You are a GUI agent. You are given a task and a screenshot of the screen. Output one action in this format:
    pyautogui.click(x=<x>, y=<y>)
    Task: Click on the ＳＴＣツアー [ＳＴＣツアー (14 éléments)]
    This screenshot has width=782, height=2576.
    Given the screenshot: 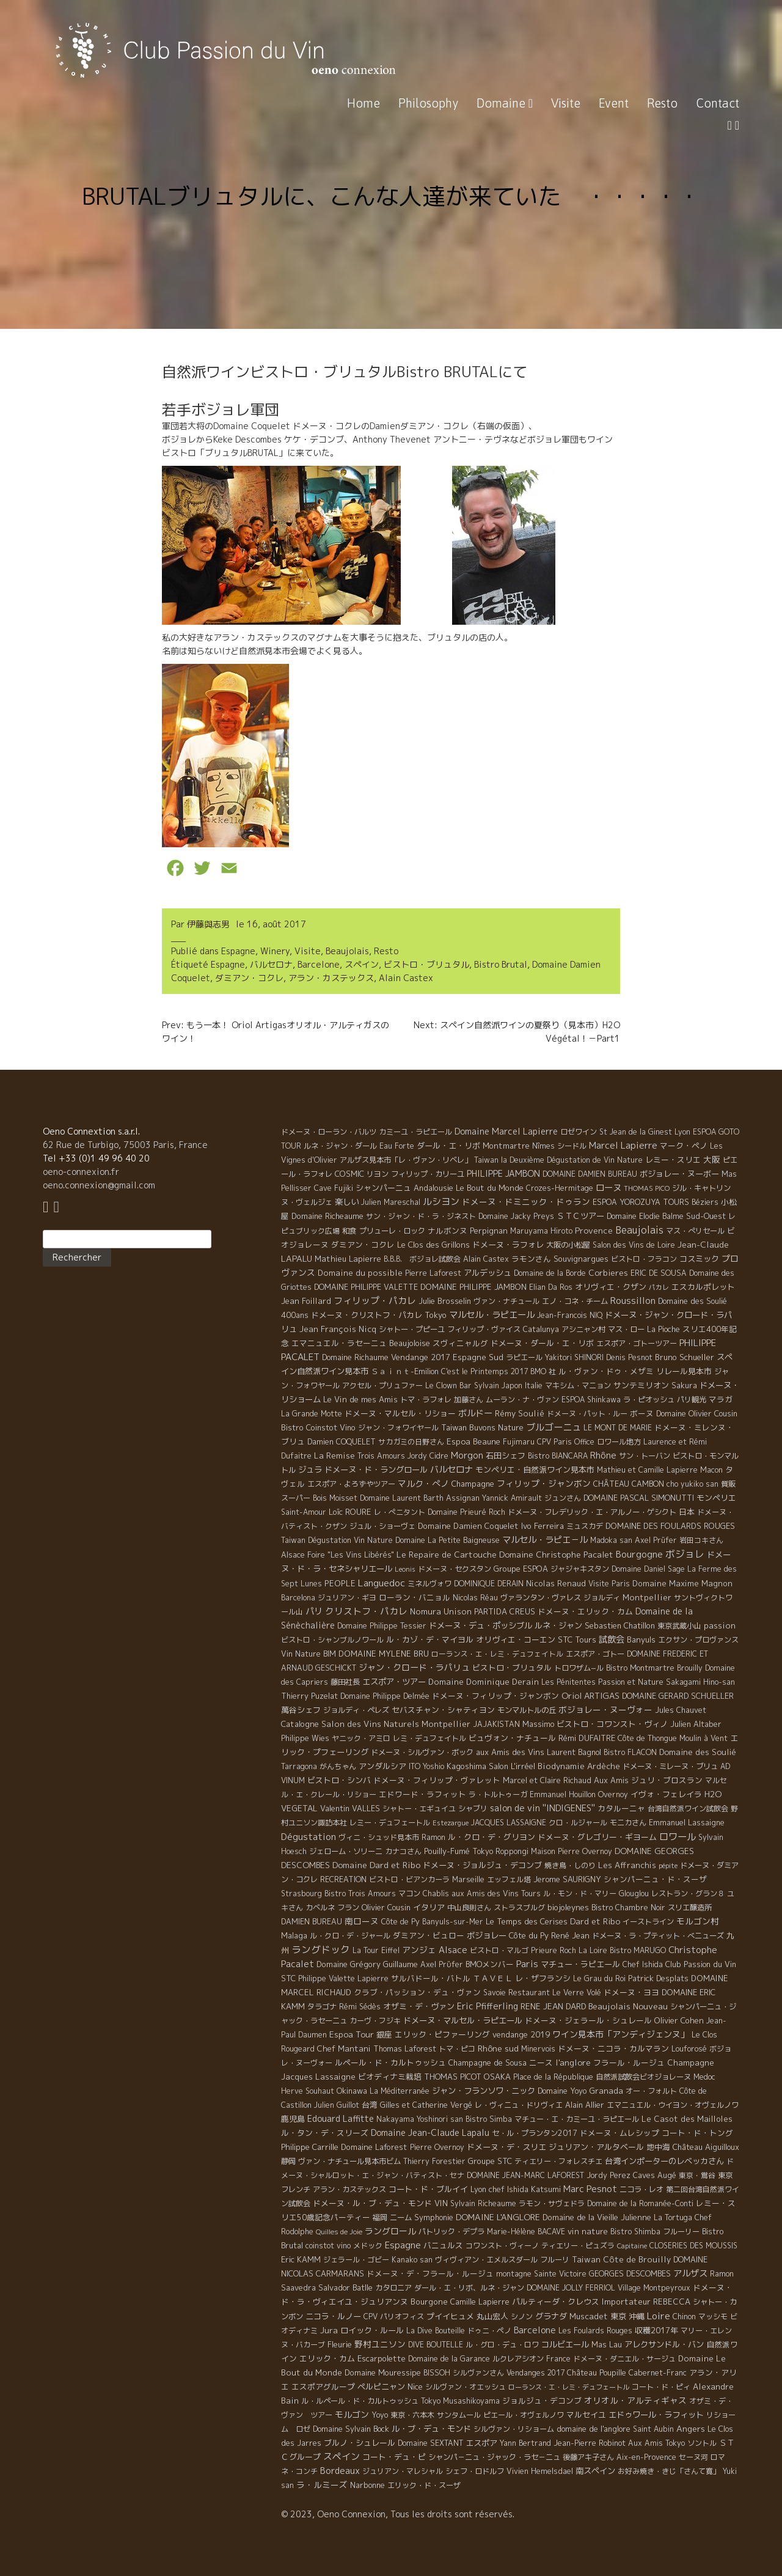 What is the action you would take?
    pyautogui.click(x=580, y=1215)
    